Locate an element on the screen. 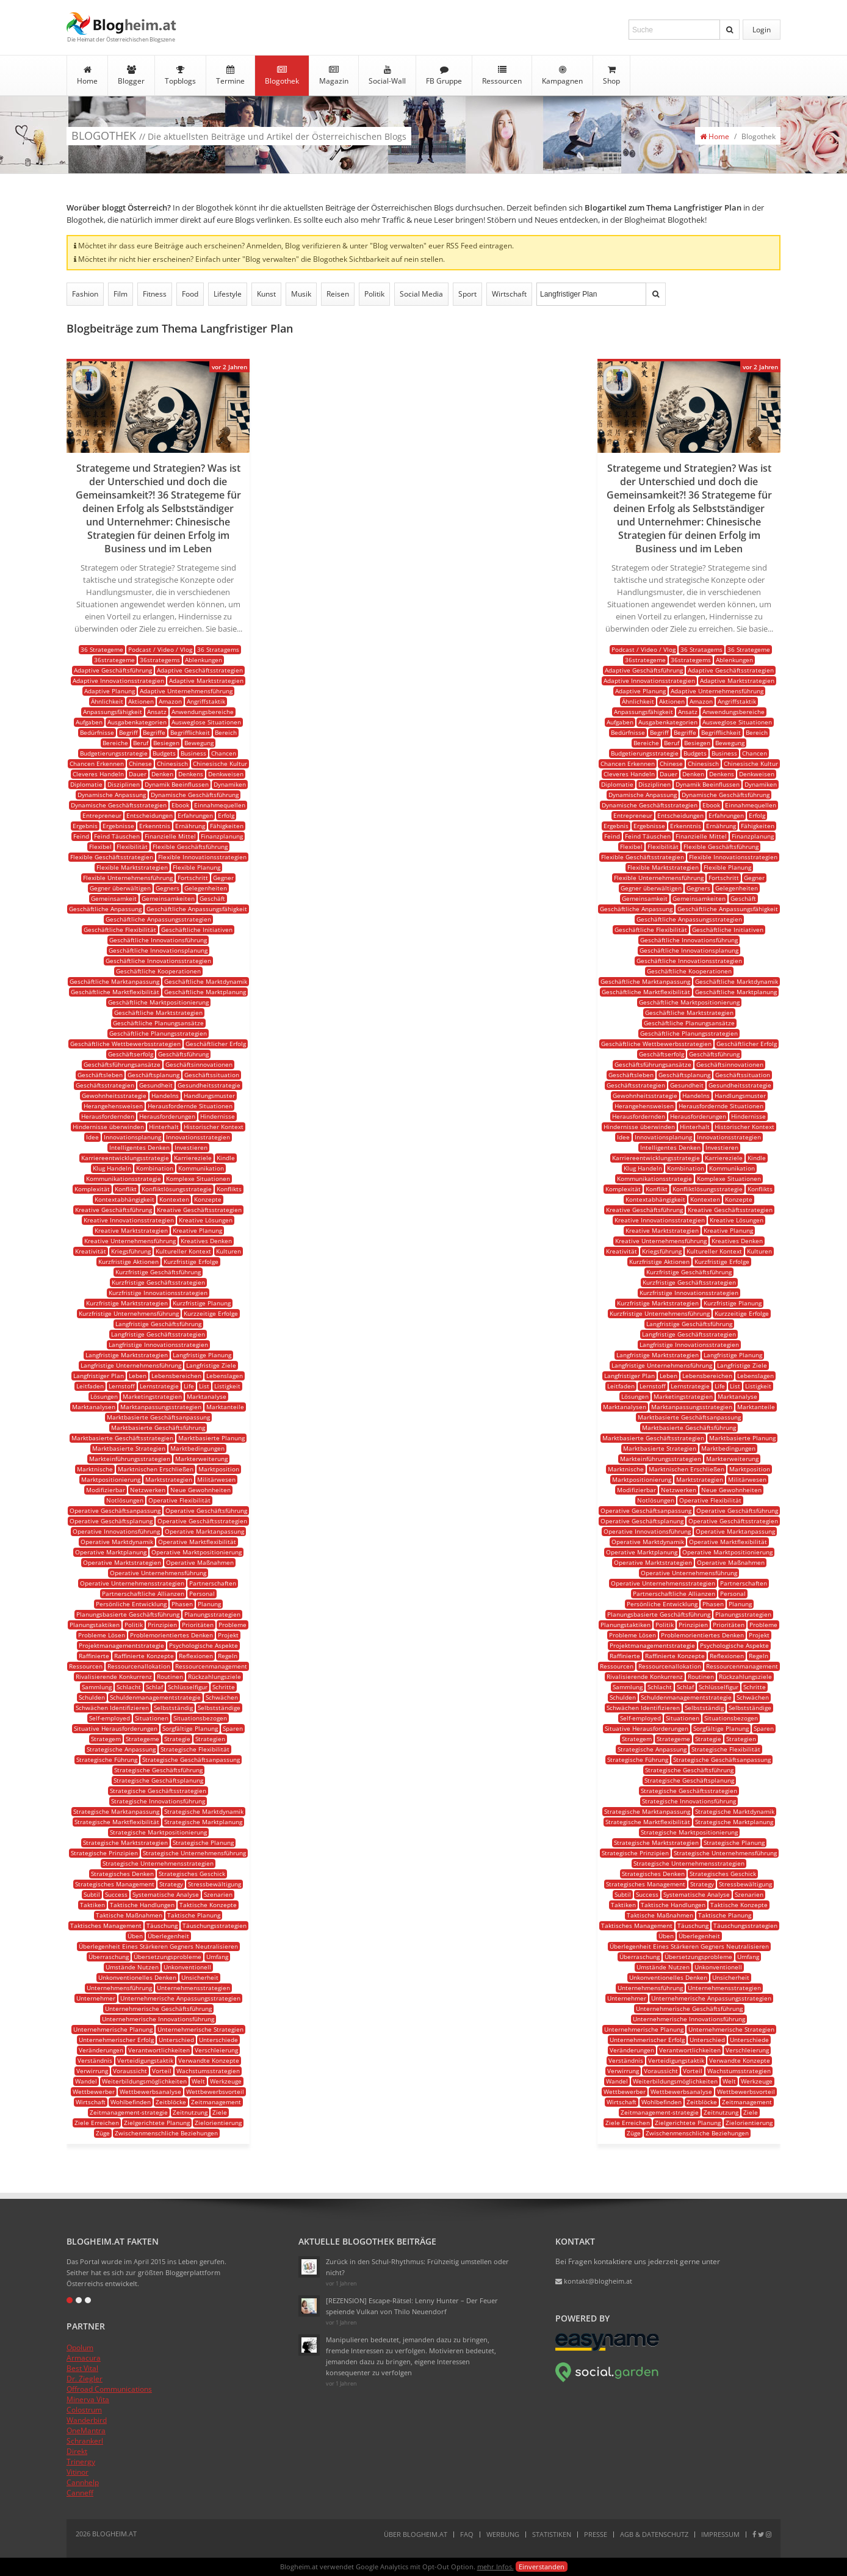  Marketingstrategien is located at coordinates (152, 1396).